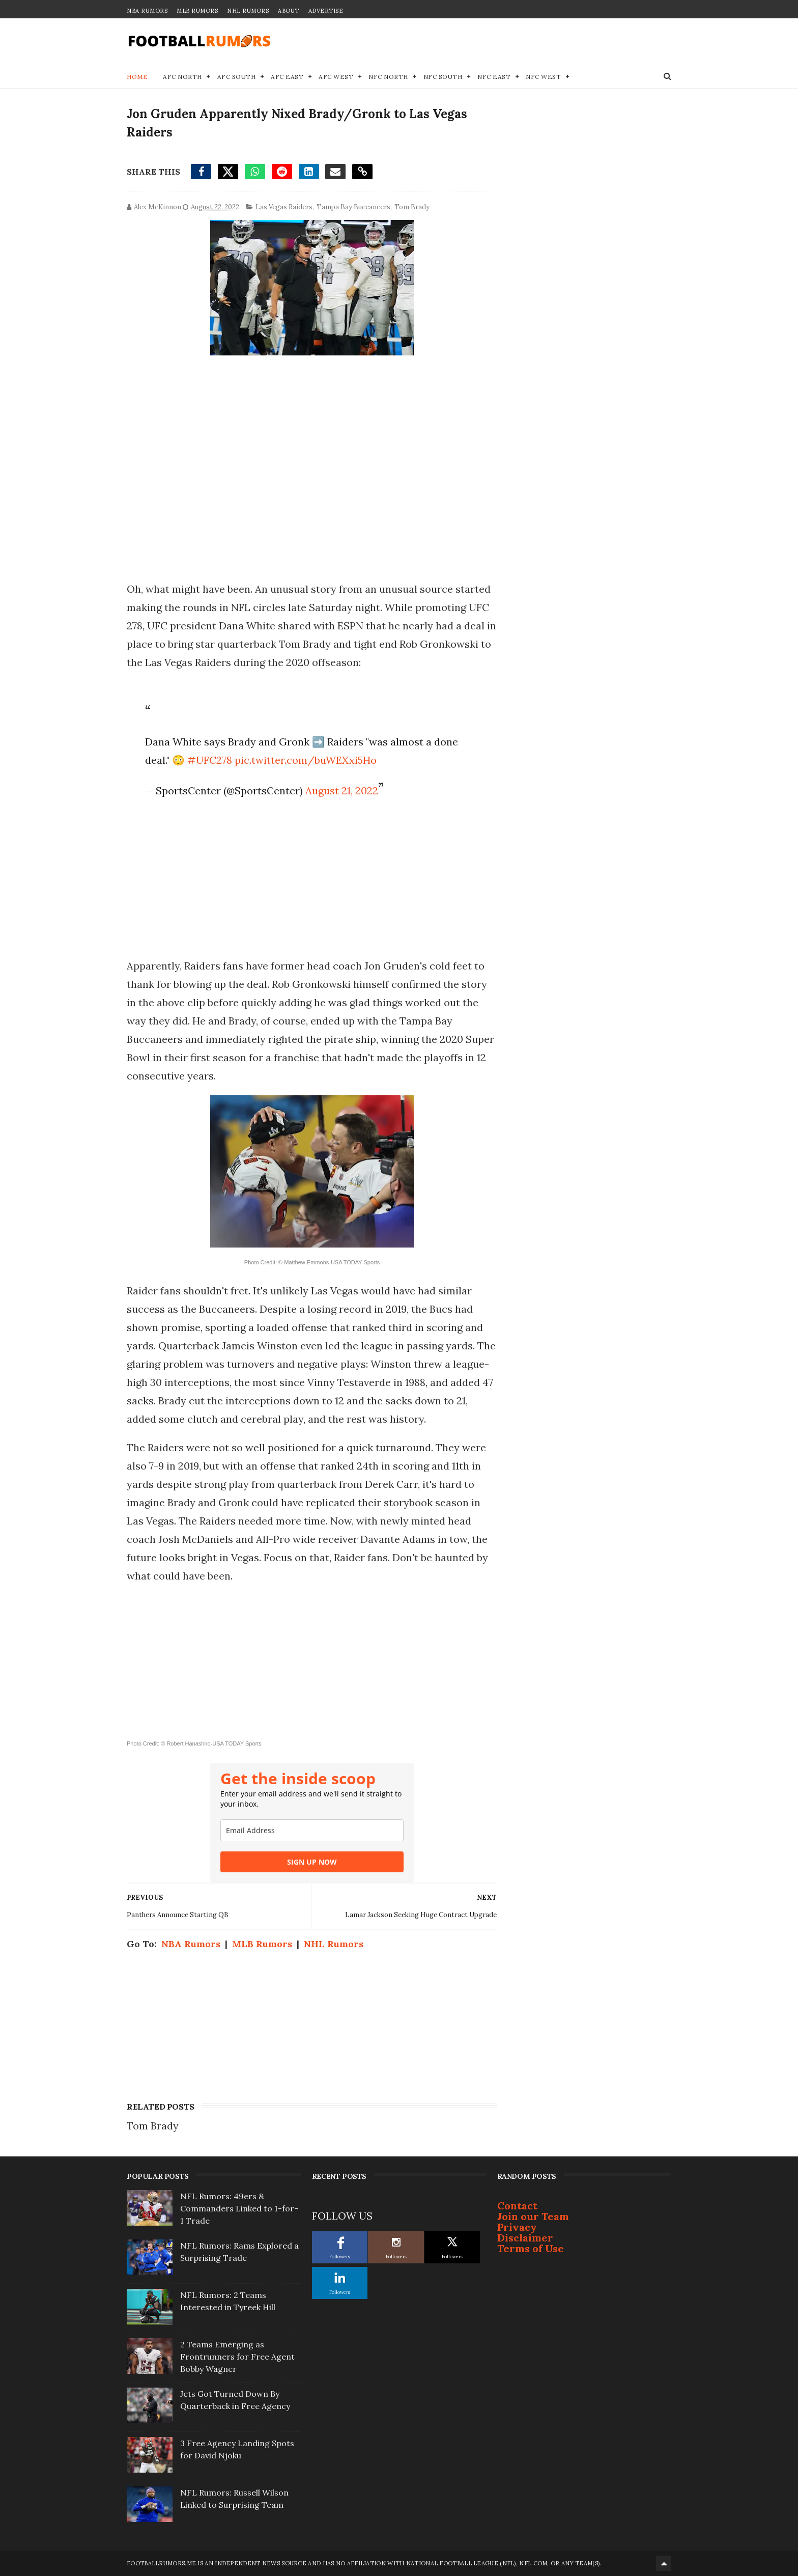  What do you see at coordinates (517, 2205) in the screenshot?
I see `Contact` at bounding box center [517, 2205].